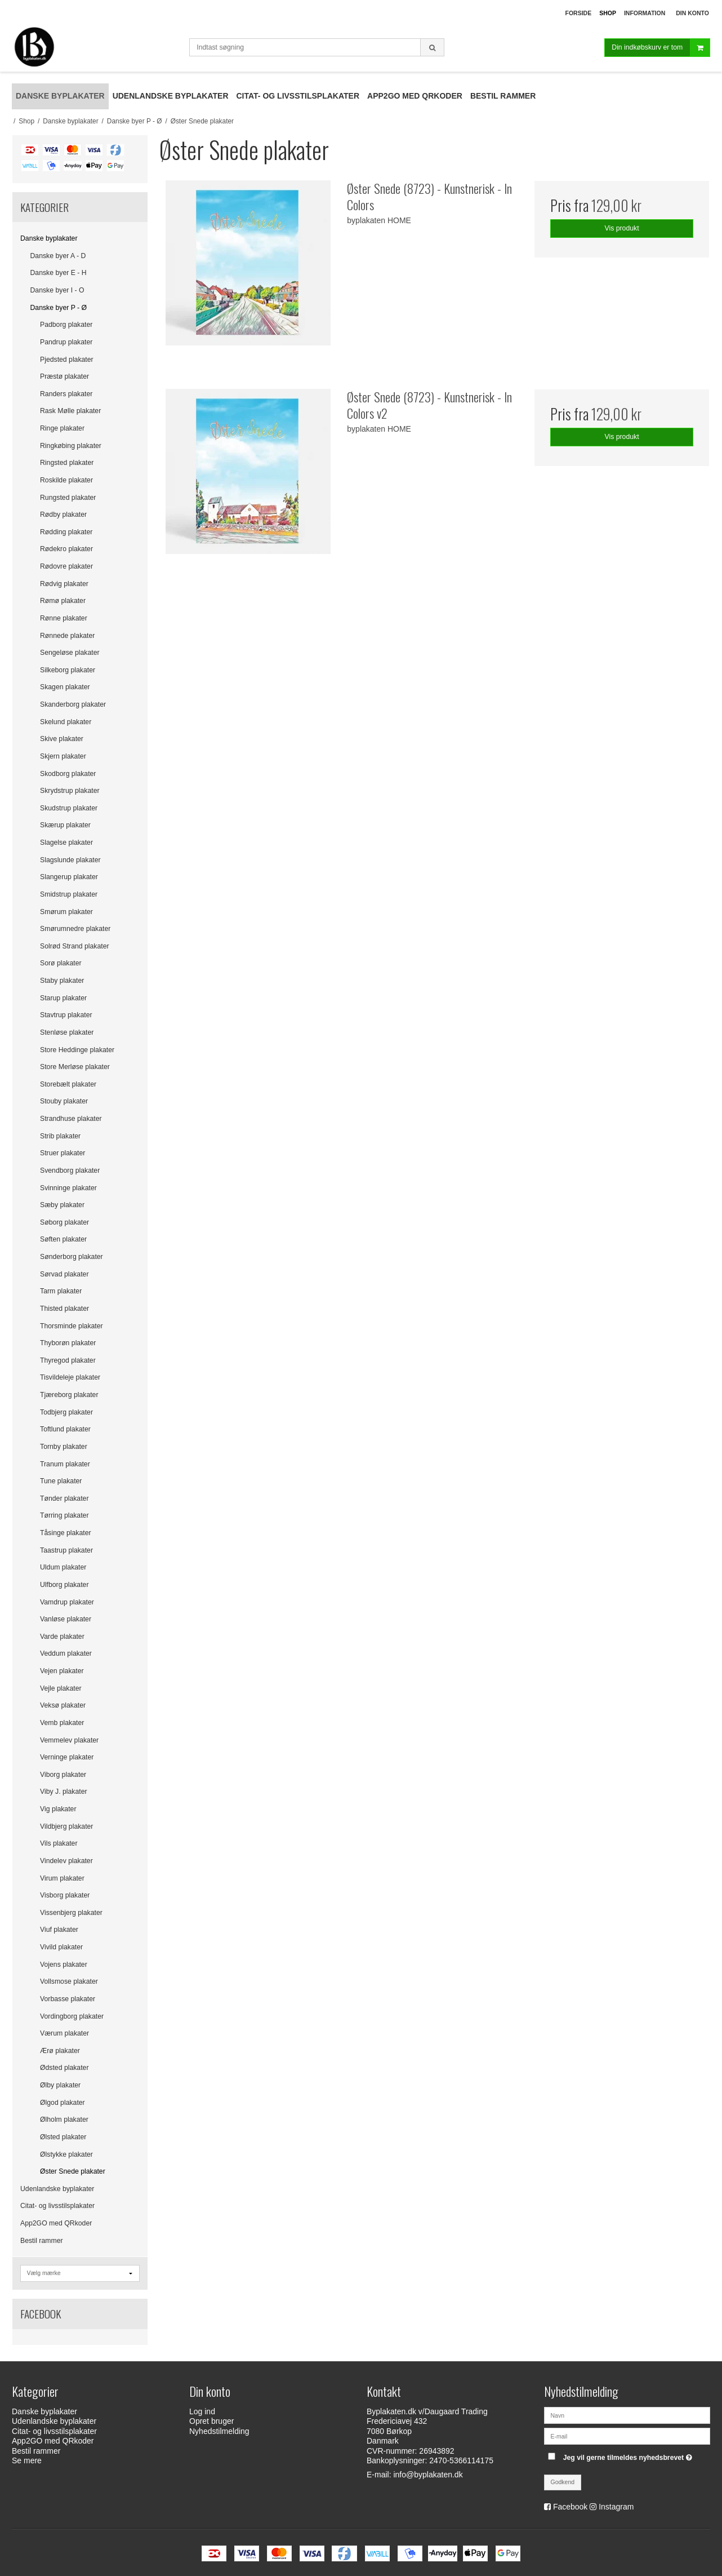 This screenshot has height=2576, width=722. What do you see at coordinates (72, 2171) in the screenshot?
I see `Øster Snede plakater` at bounding box center [72, 2171].